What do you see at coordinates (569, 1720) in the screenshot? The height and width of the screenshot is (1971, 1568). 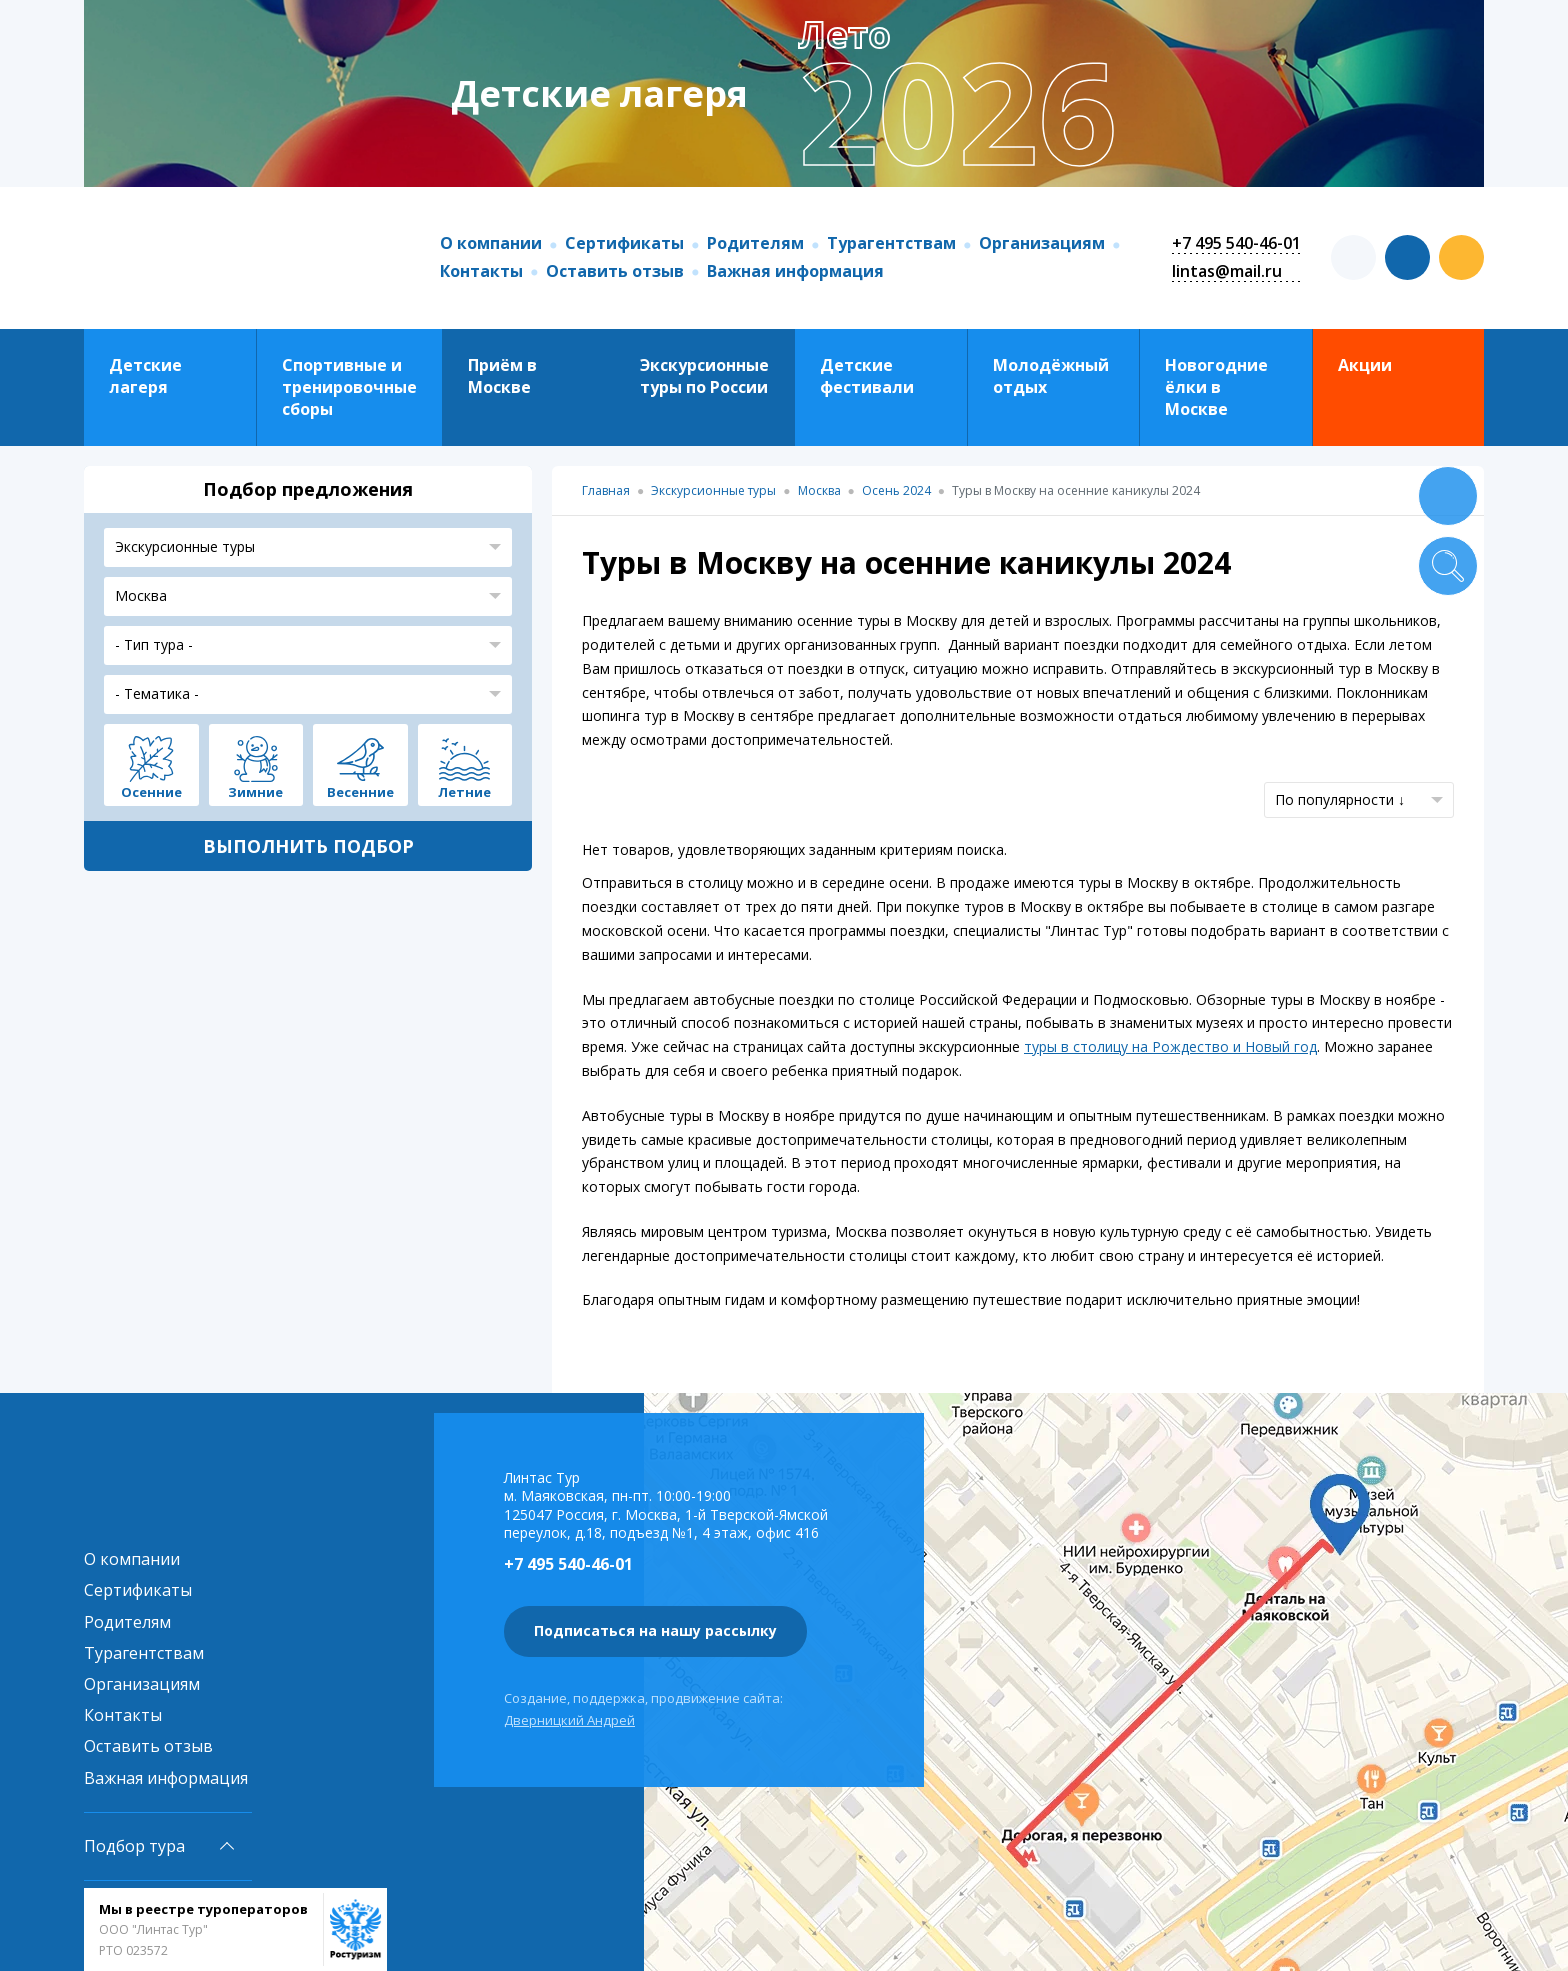 I see `Дверницкий Андрей` at bounding box center [569, 1720].